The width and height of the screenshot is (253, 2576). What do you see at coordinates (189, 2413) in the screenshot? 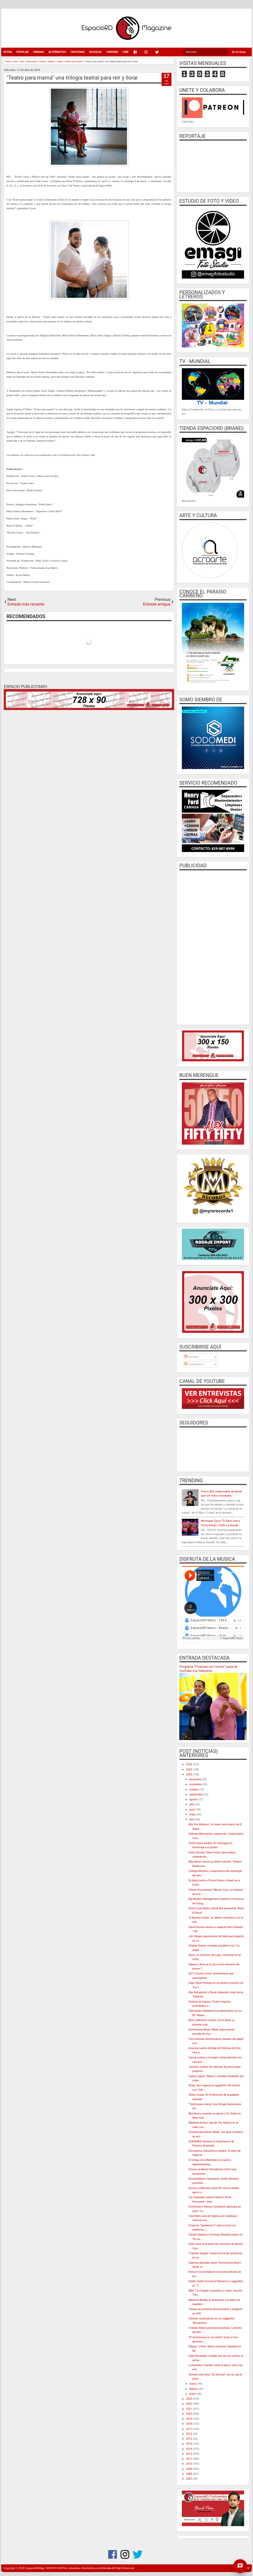
I see `2020` at bounding box center [189, 2413].